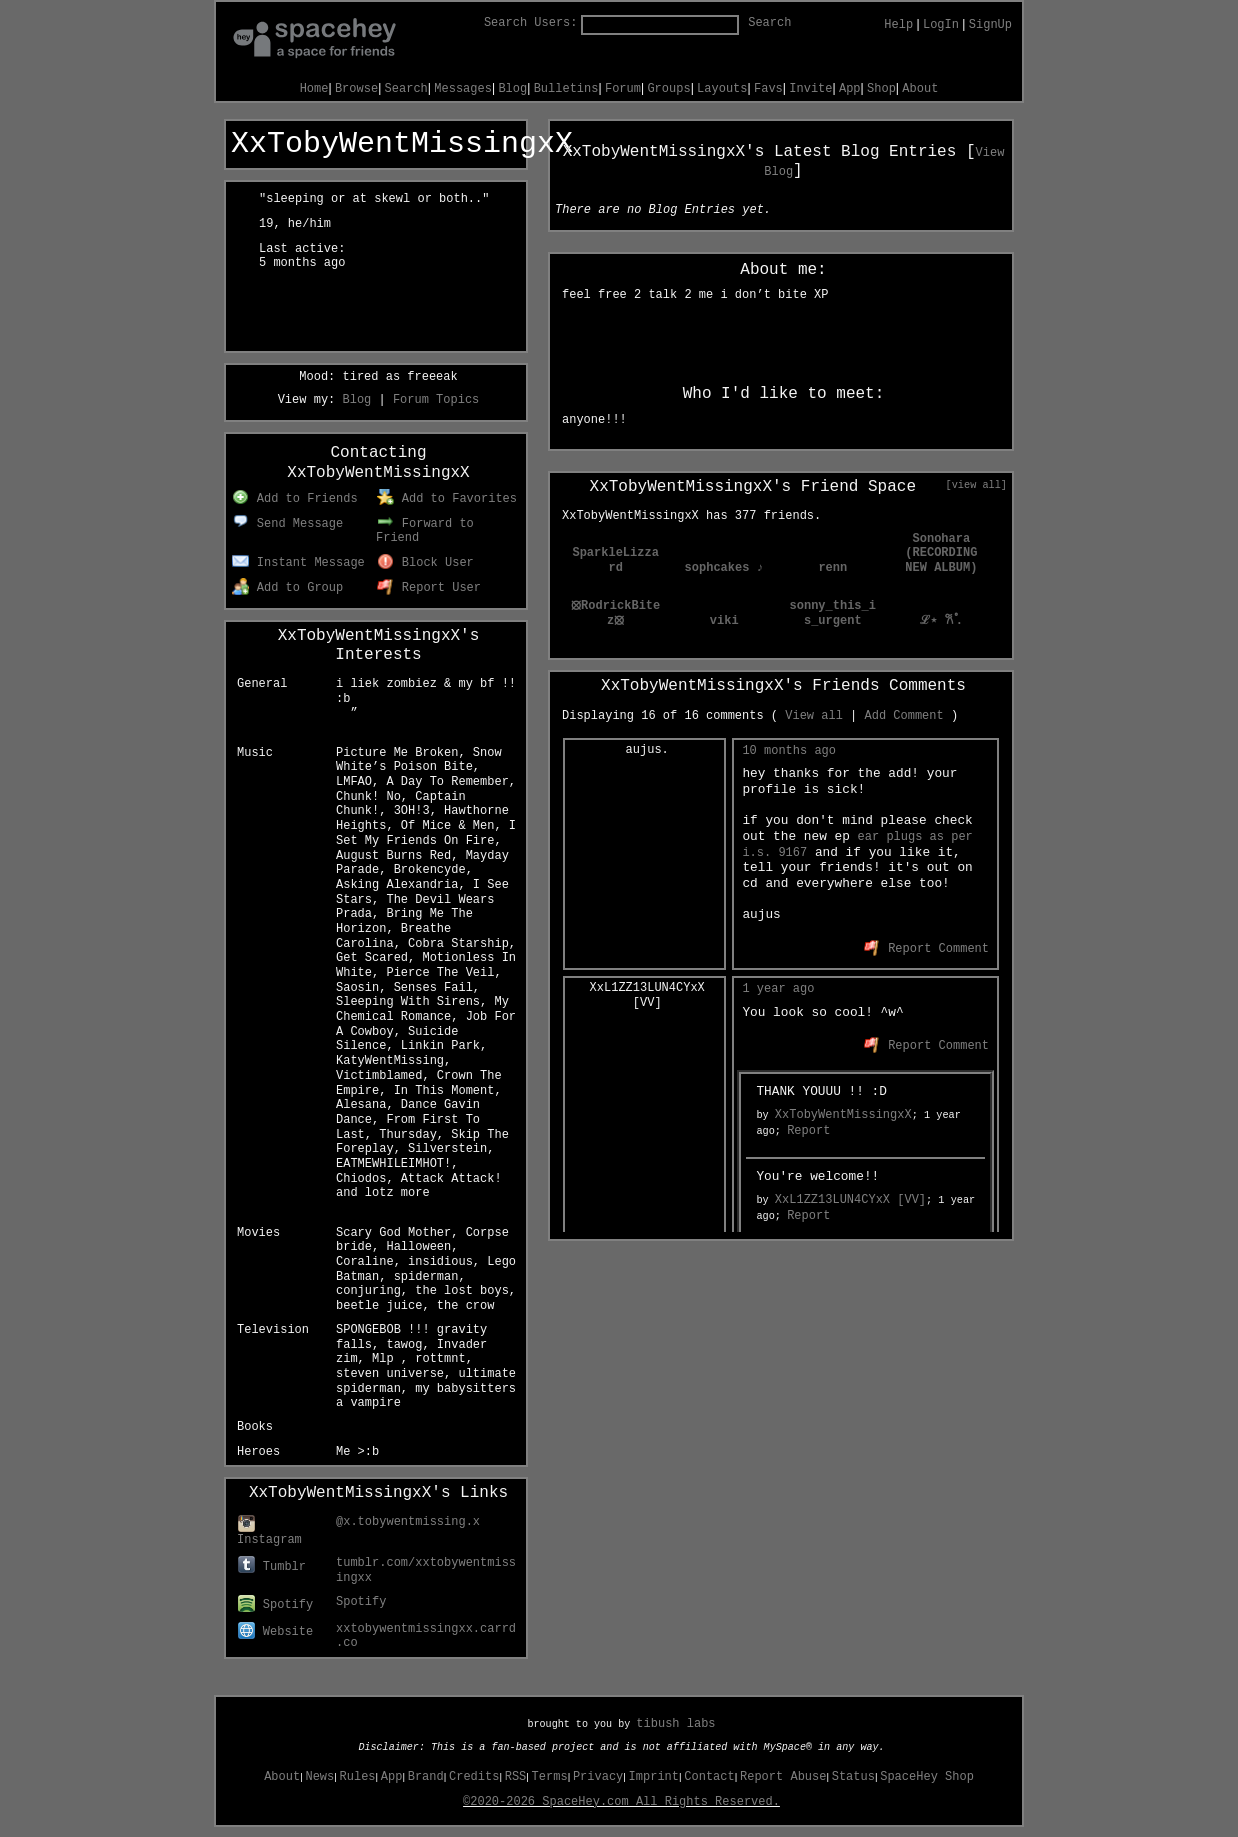 The width and height of the screenshot is (1238, 1837). What do you see at coordinates (783, 1777) in the screenshot?
I see `Report Abuse` at bounding box center [783, 1777].